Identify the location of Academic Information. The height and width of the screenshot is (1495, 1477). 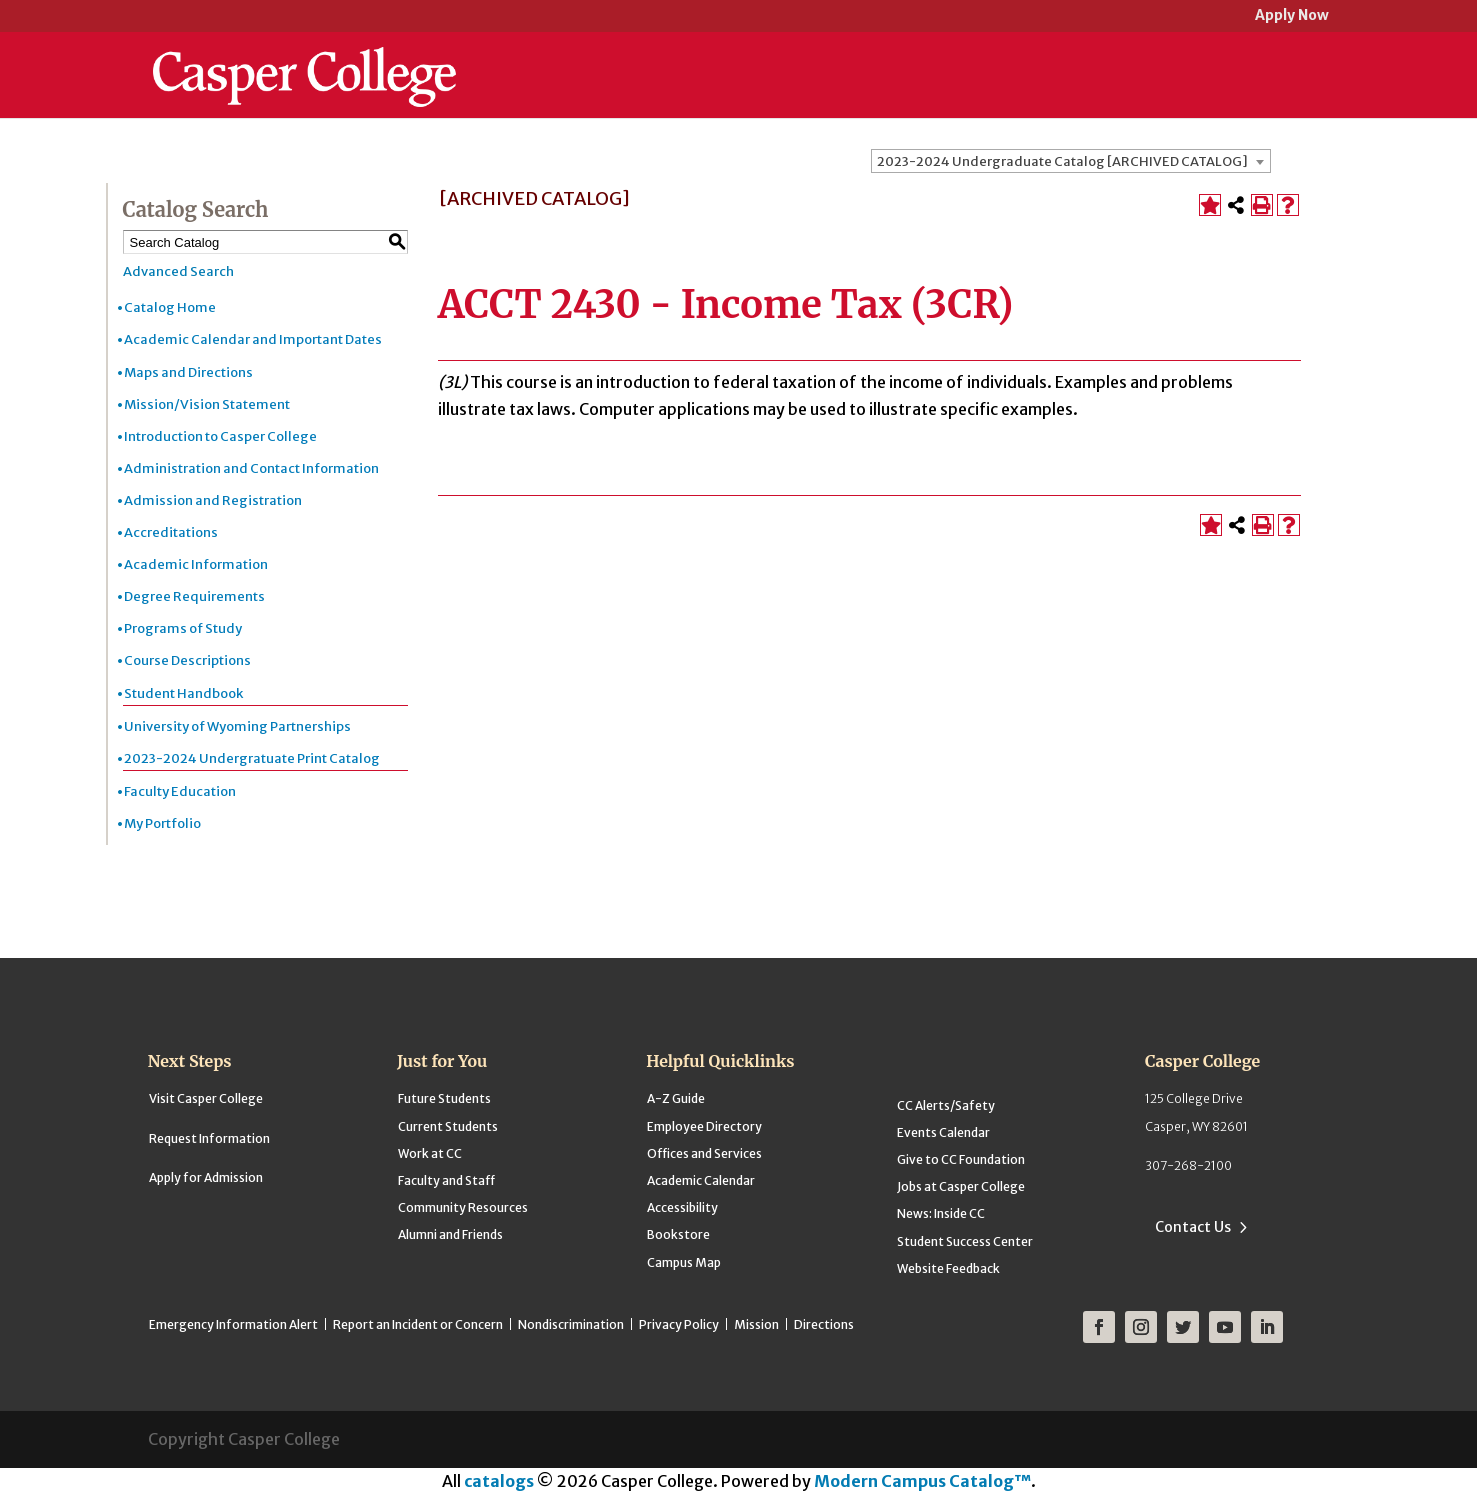
(196, 564).